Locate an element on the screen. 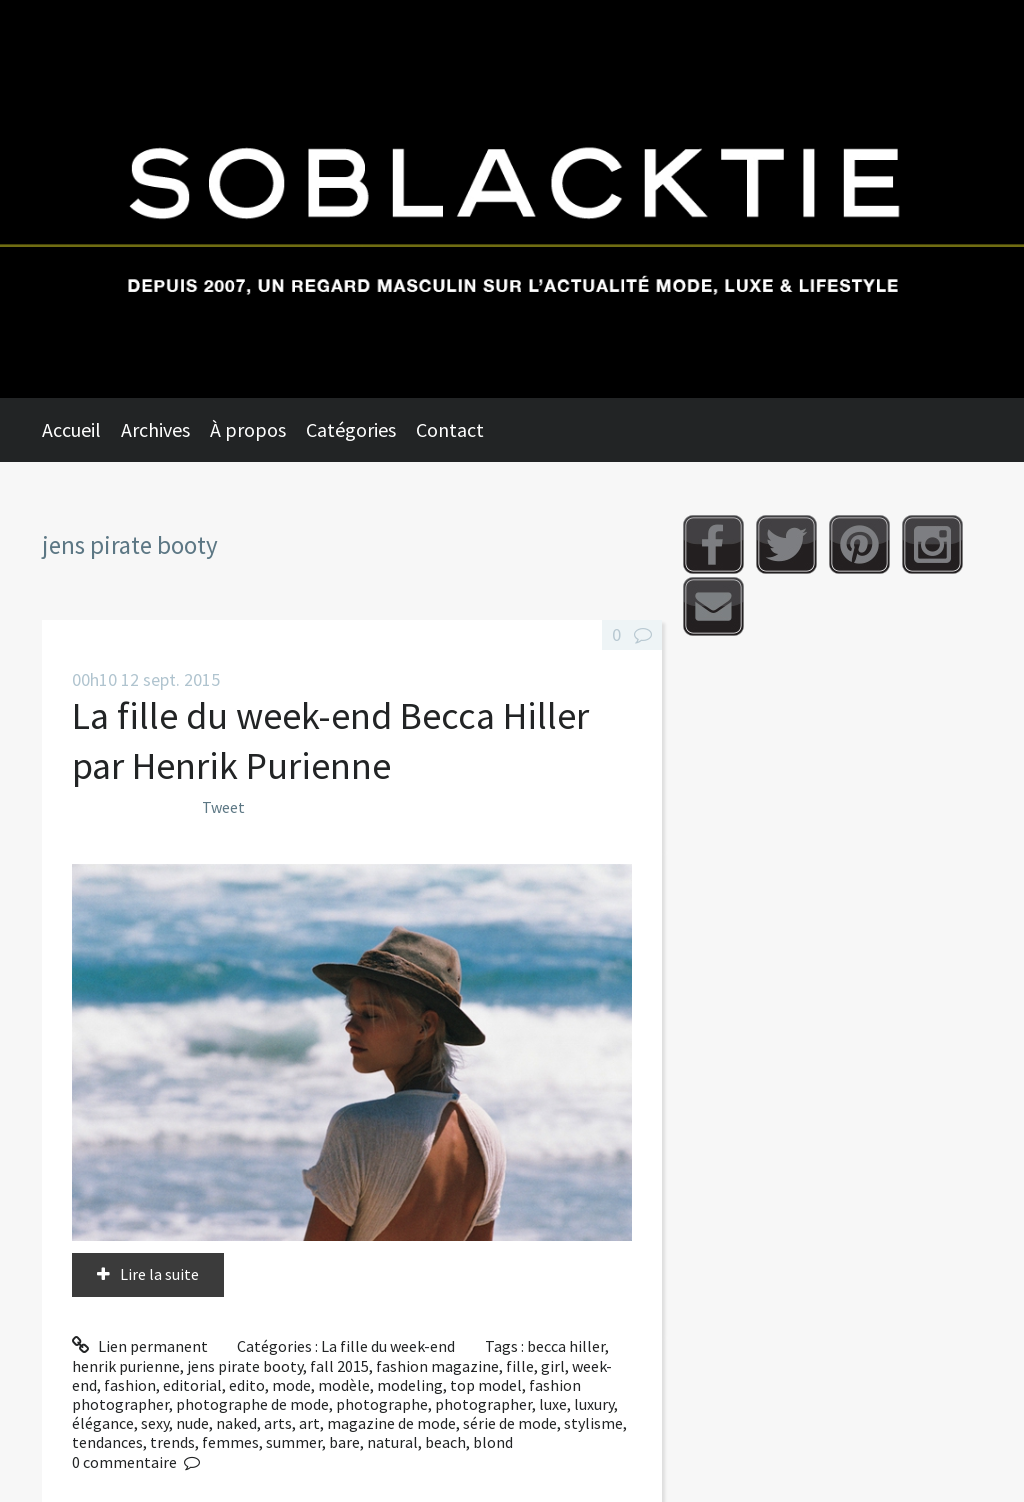 This screenshot has width=1024, height=1502. élégance is located at coordinates (103, 1423).